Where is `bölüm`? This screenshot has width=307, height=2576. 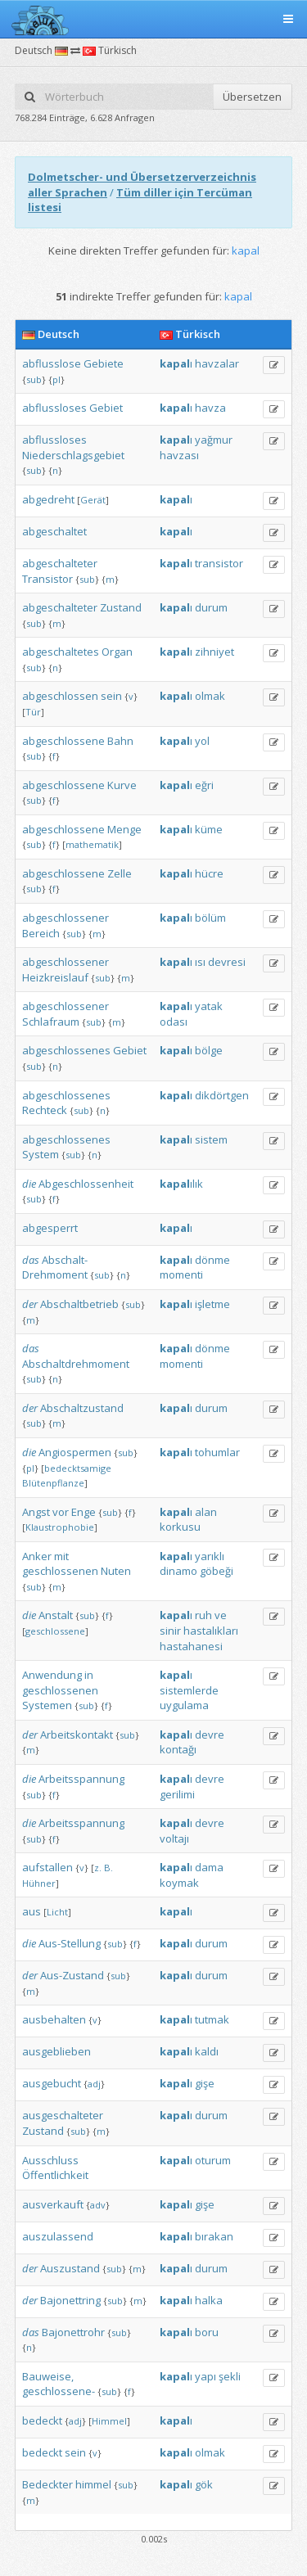 bölüm is located at coordinates (210, 917).